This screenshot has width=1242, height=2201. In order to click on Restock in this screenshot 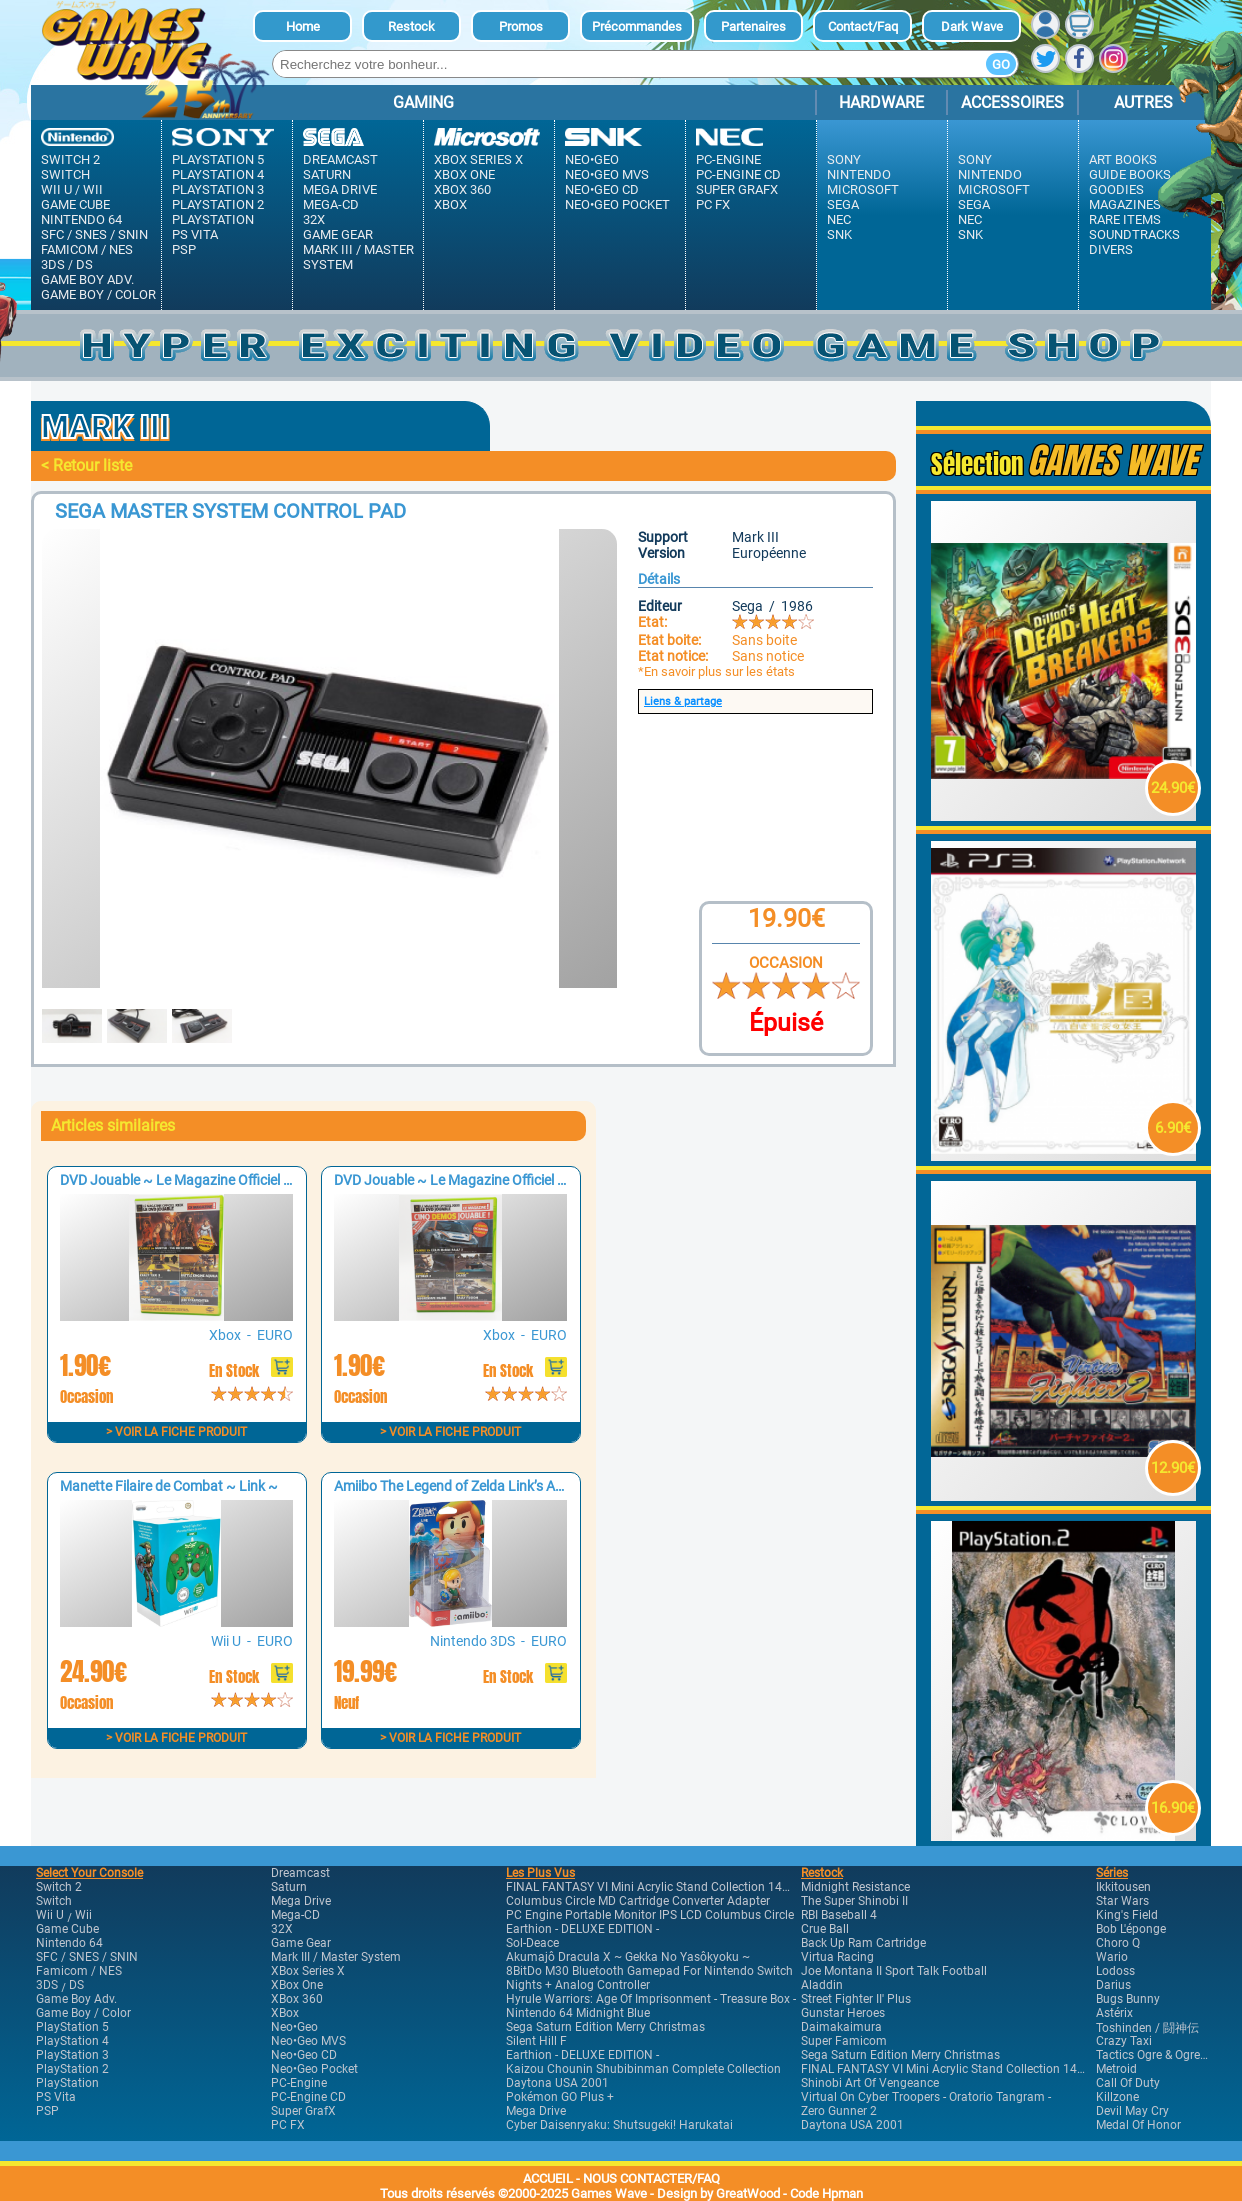, I will do `click(411, 26)`.